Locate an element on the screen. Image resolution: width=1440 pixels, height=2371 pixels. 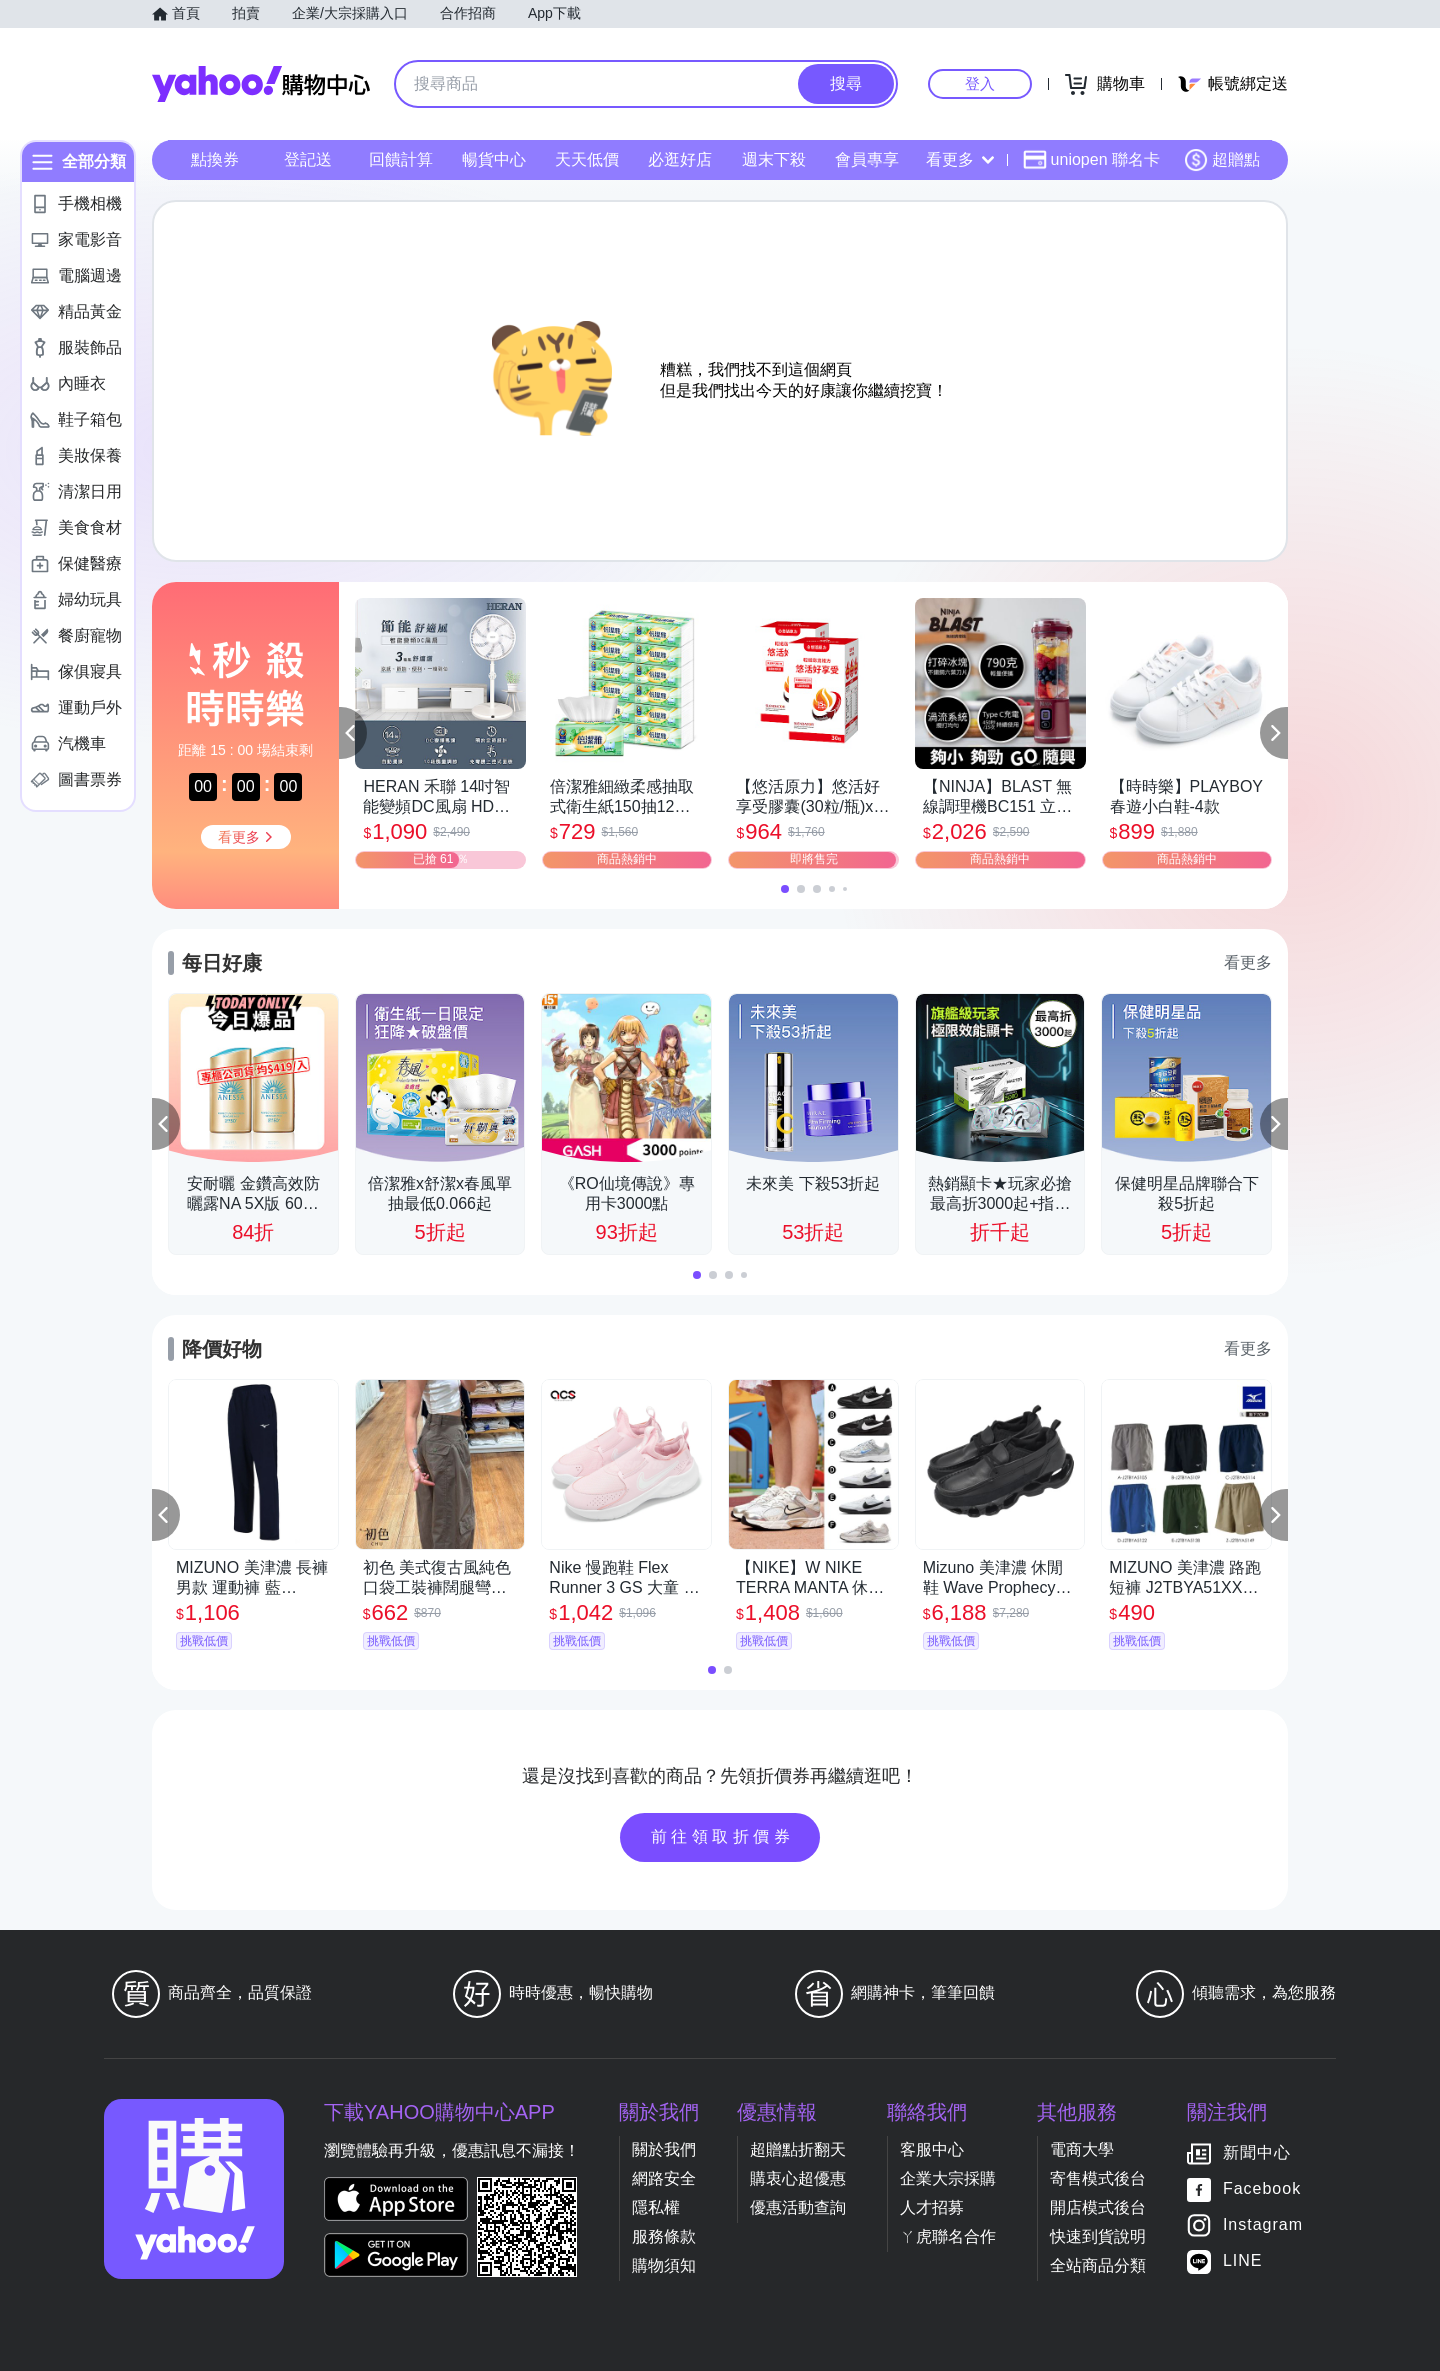
企業大宗採購 is located at coordinates (948, 2178).